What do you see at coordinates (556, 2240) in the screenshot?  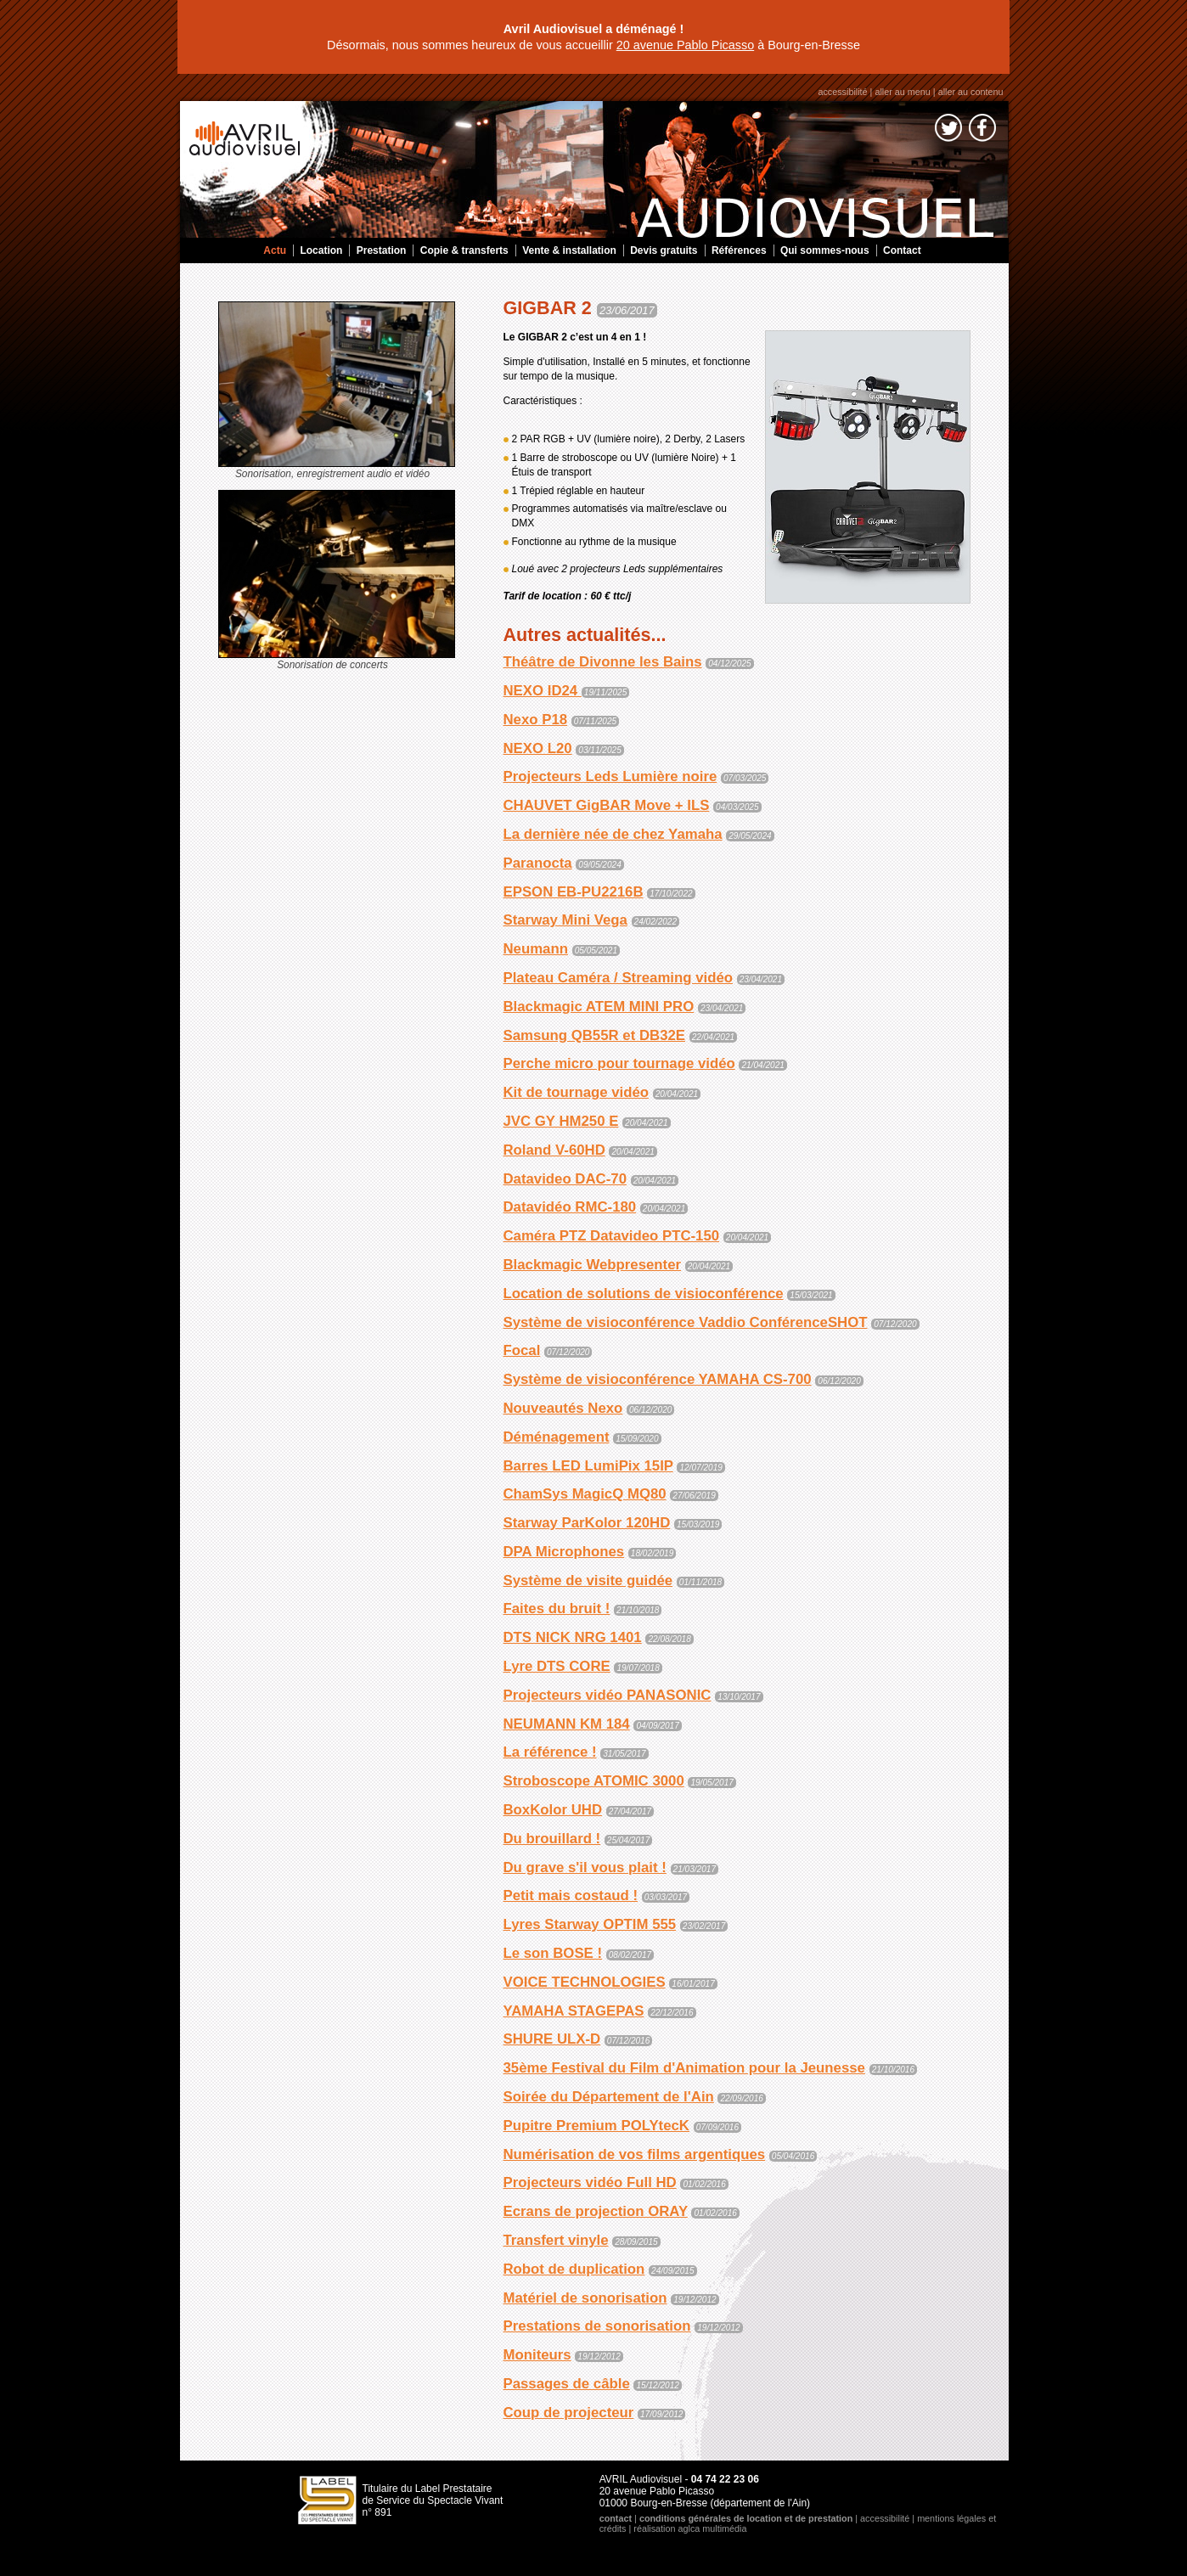 I see `Transfert vinyle` at bounding box center [556, 2240].